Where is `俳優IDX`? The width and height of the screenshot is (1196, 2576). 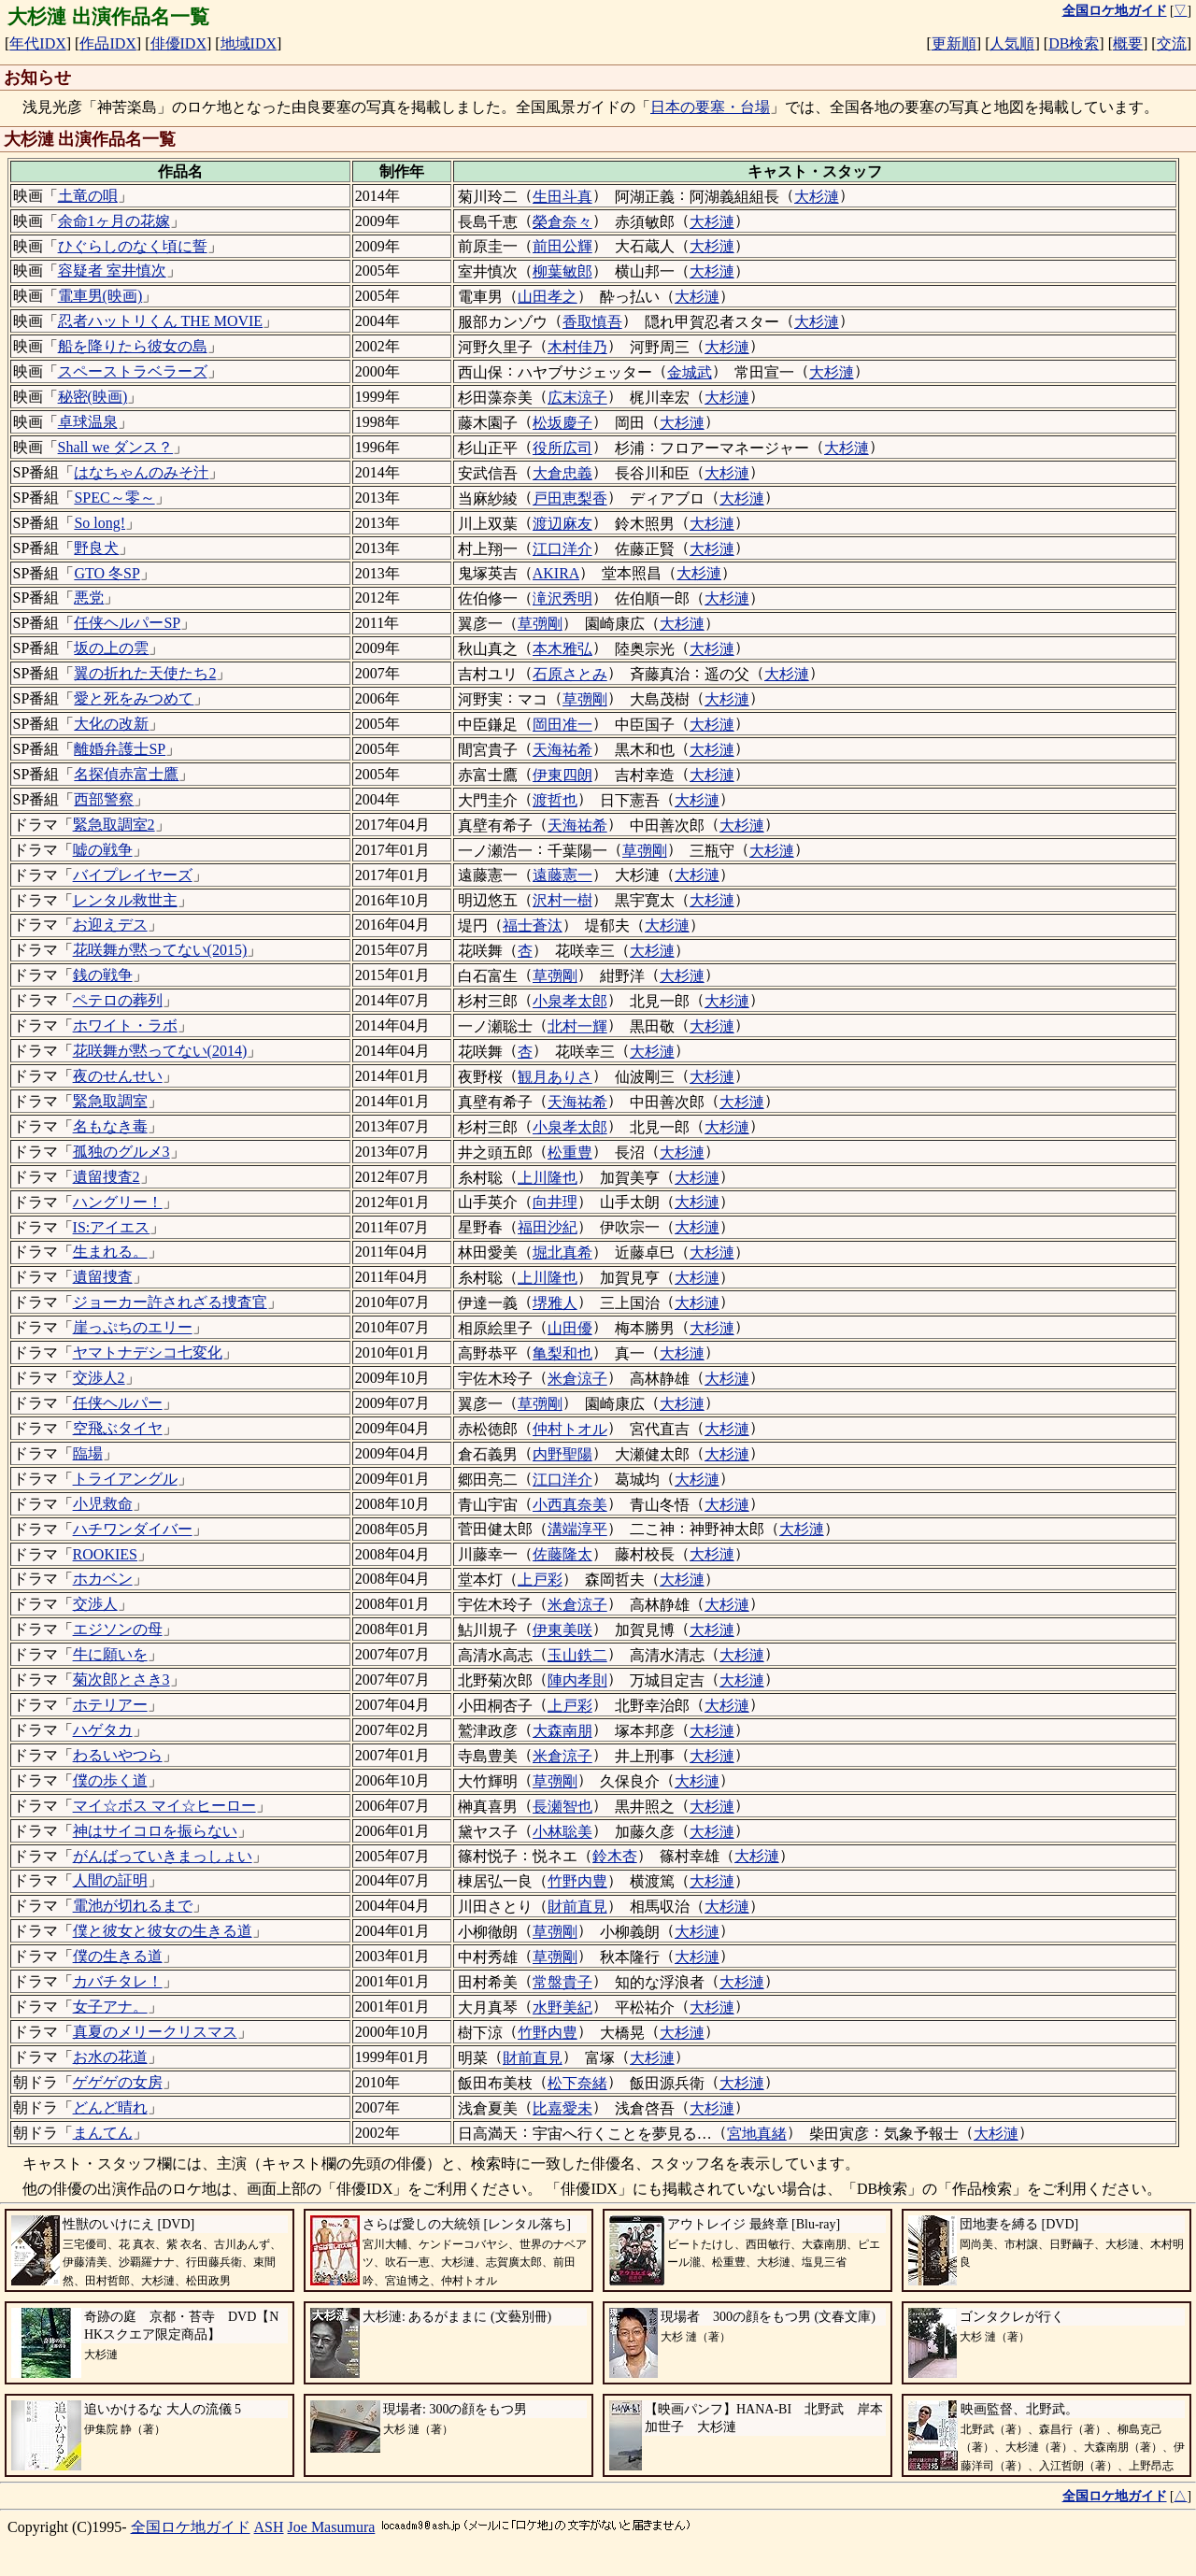 俳優IDX is located at coordinates (178, 43).